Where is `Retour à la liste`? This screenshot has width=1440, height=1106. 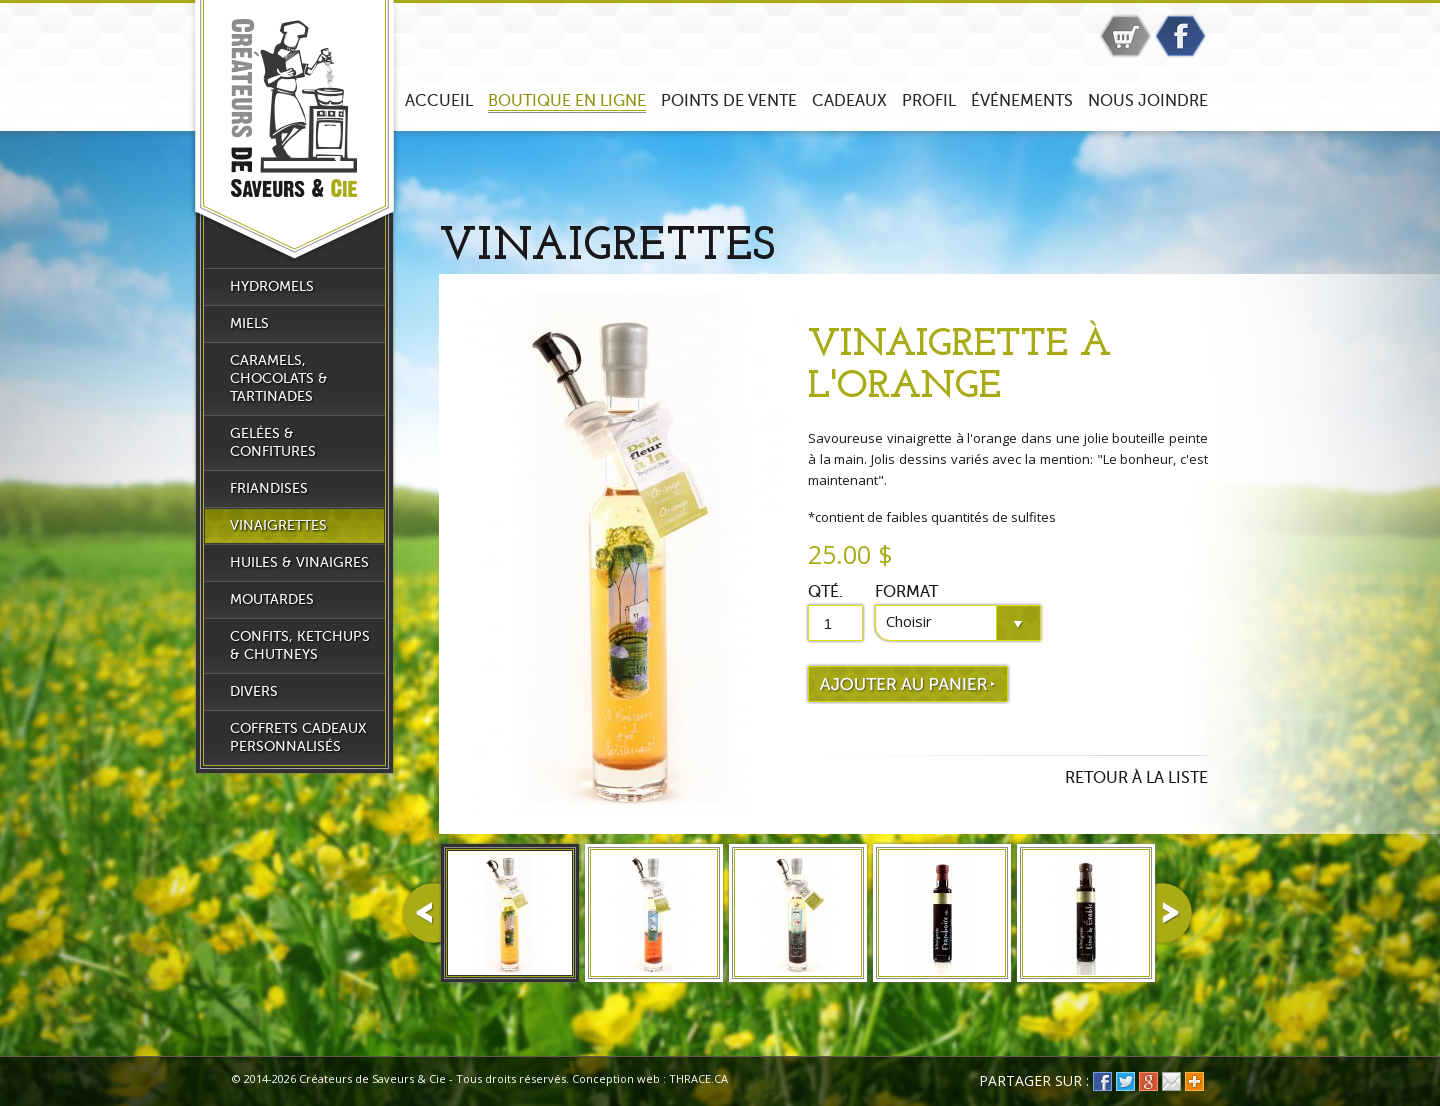
Retour à la liste is located at coordinates (1136, 778).